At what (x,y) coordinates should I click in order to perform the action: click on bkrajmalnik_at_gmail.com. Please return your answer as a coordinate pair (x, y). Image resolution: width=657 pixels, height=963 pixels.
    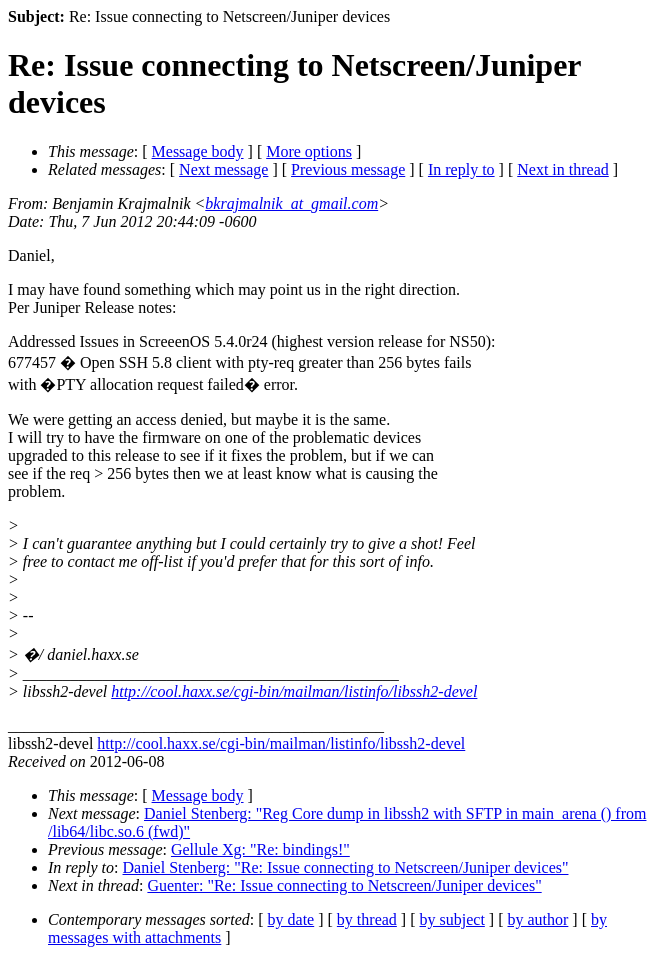
    Looking at the image, I should click on (291, 203).